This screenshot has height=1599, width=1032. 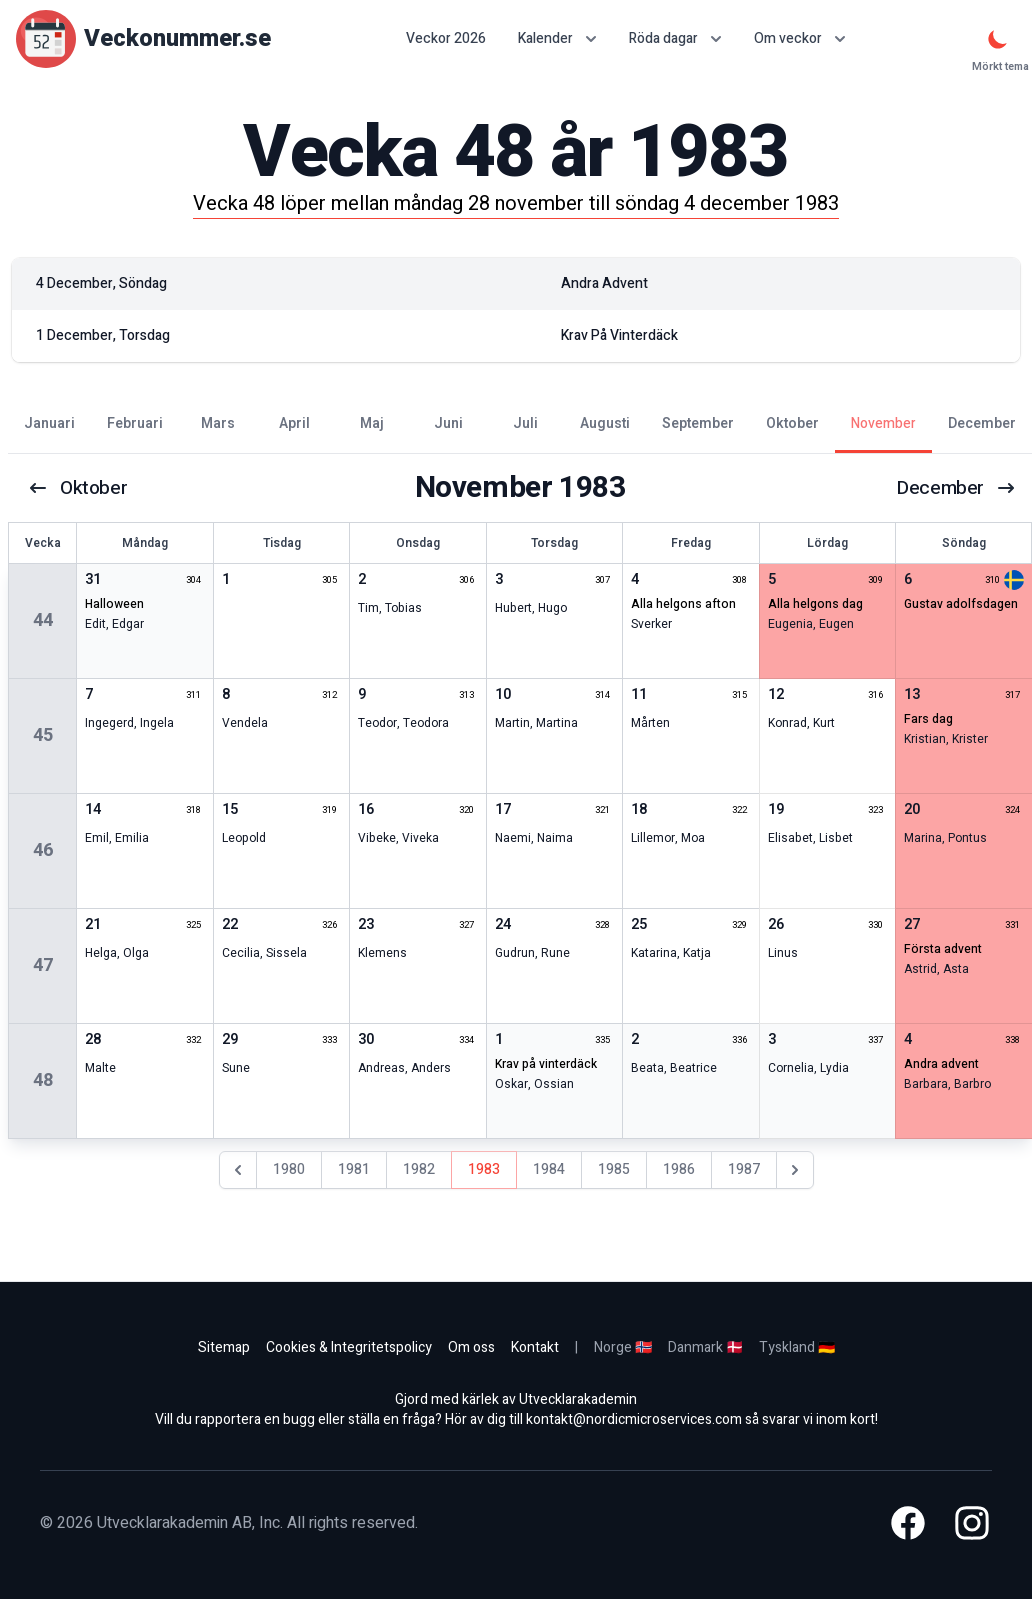 I want to click on 1981, so click(x=354, y=1169).